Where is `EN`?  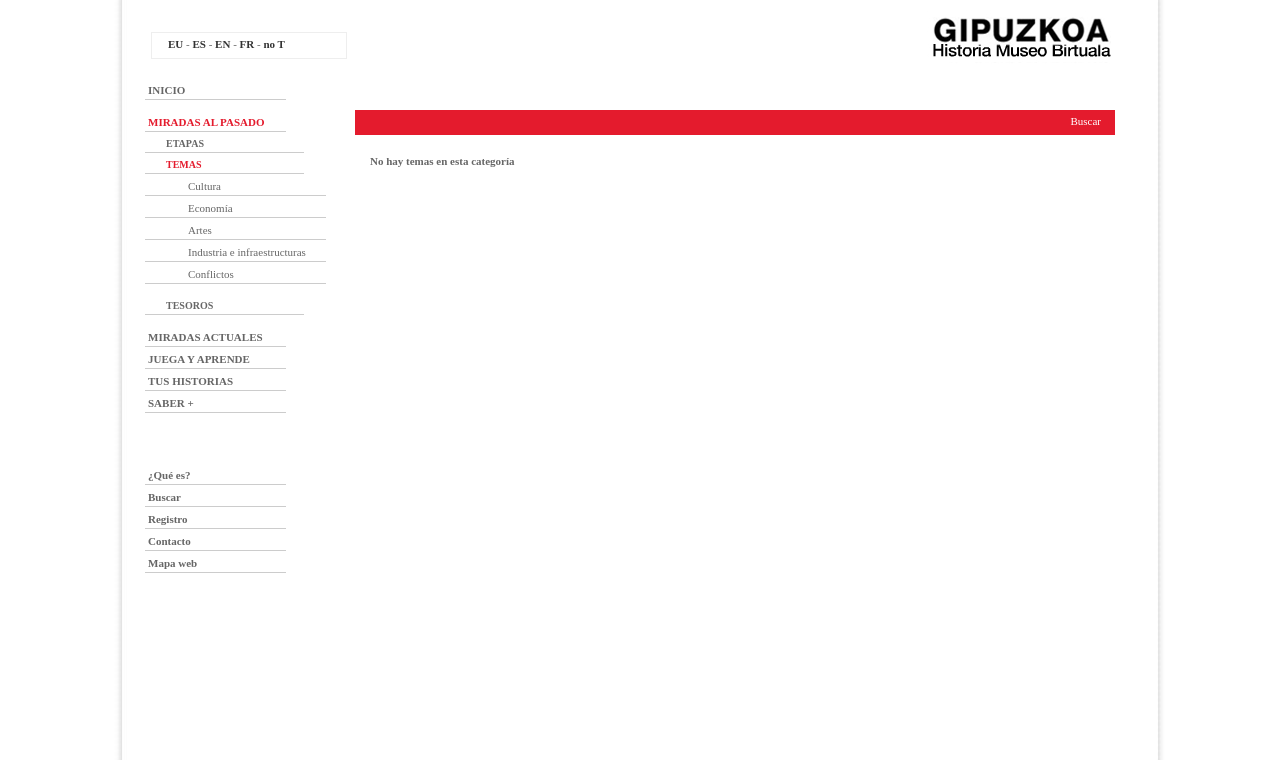
EN is located at coordinates (222, 44).